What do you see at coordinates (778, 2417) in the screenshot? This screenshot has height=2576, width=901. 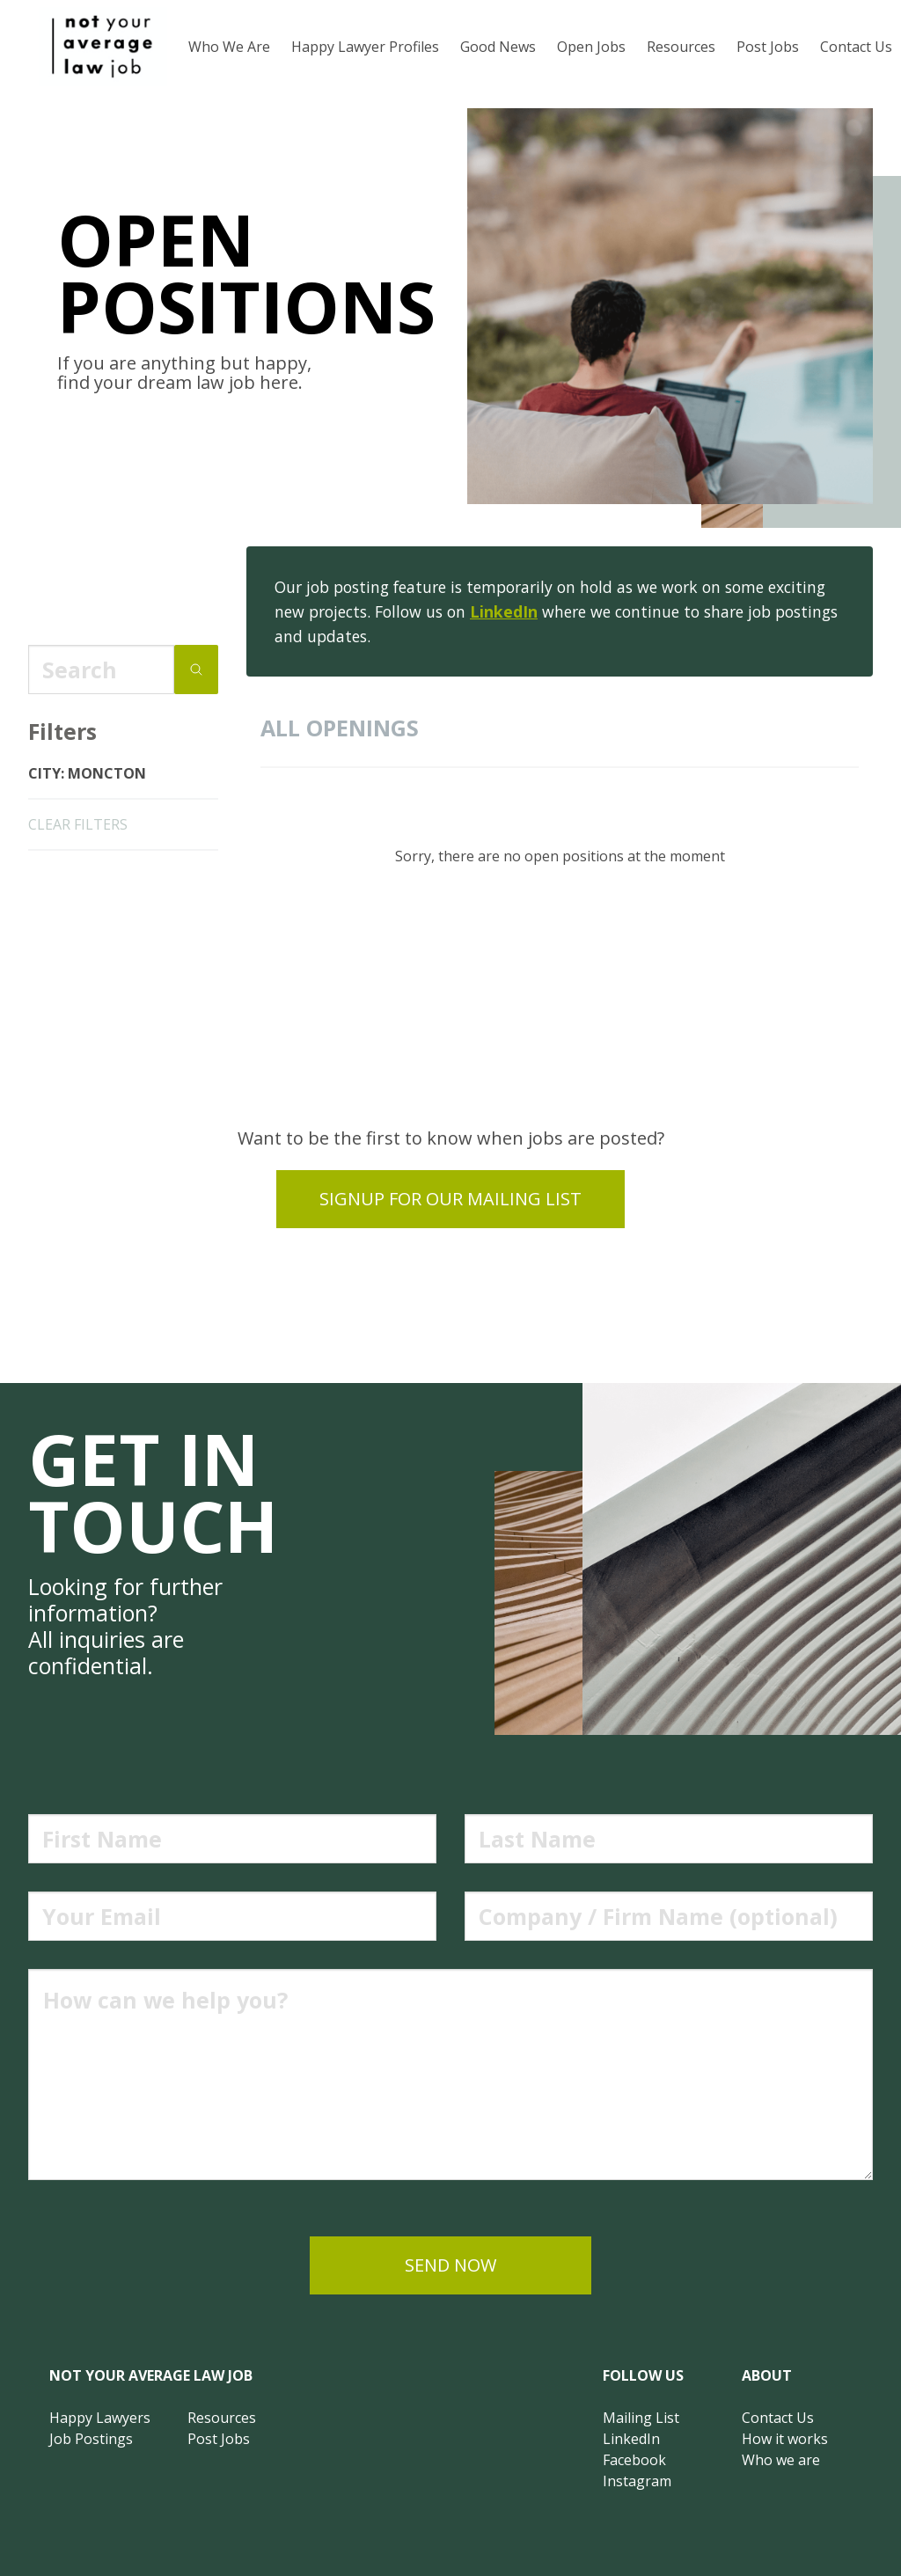 I see `Contact Us` at bounding box center [778, 2417].